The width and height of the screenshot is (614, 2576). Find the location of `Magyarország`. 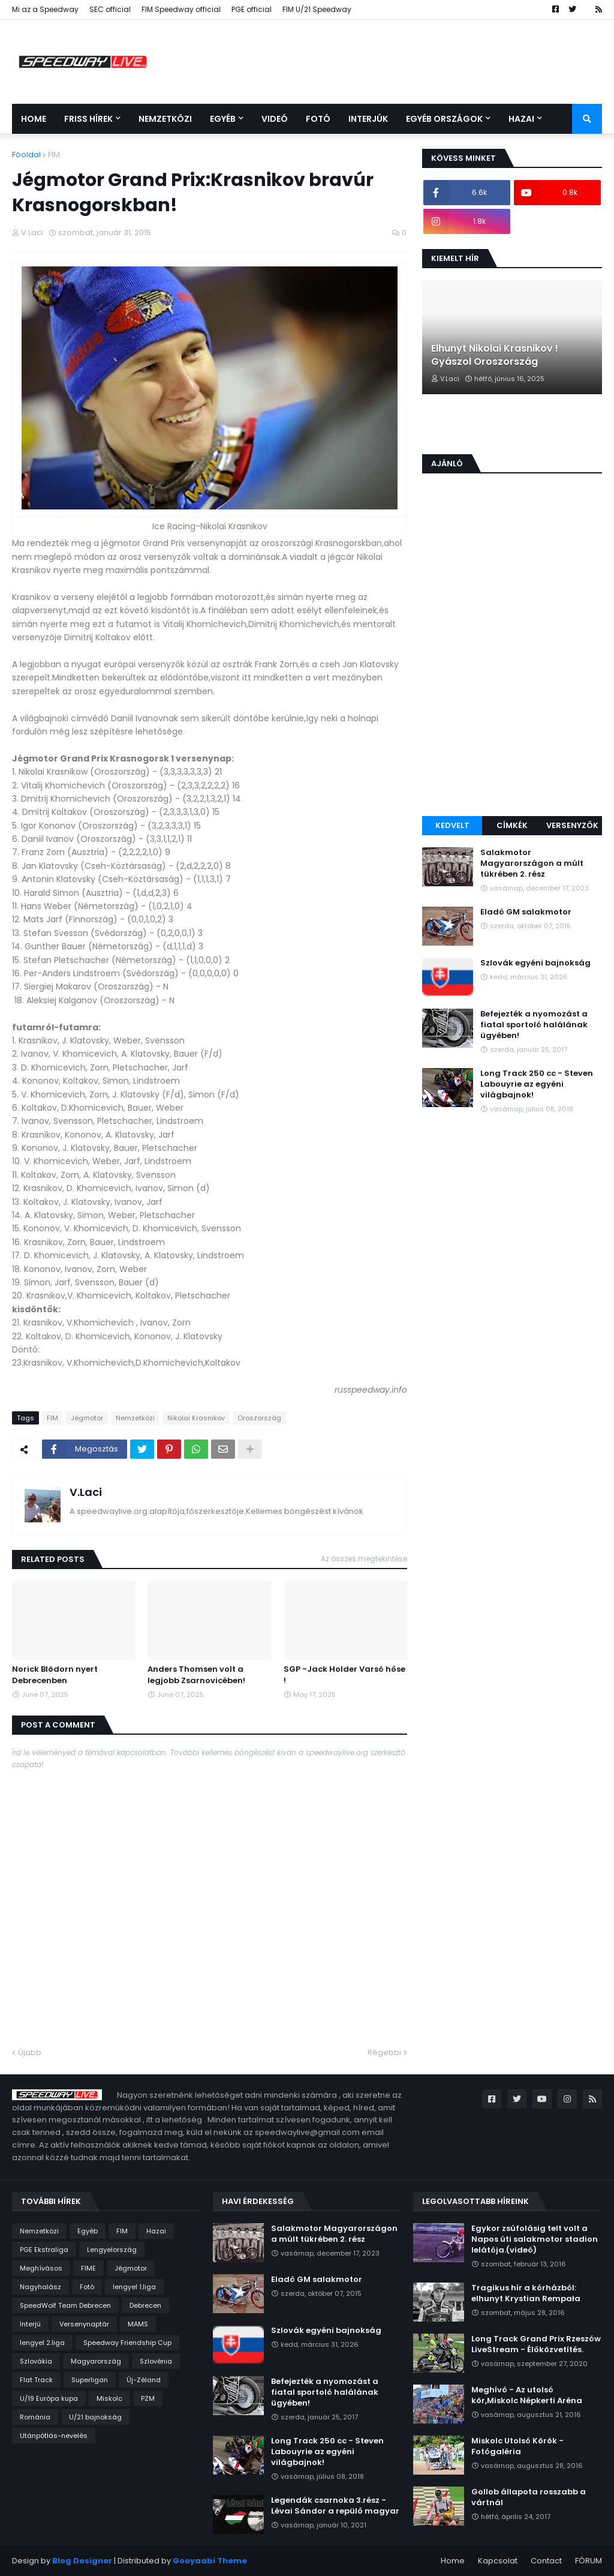

Magyarország is located at coordinates (96, 2361).